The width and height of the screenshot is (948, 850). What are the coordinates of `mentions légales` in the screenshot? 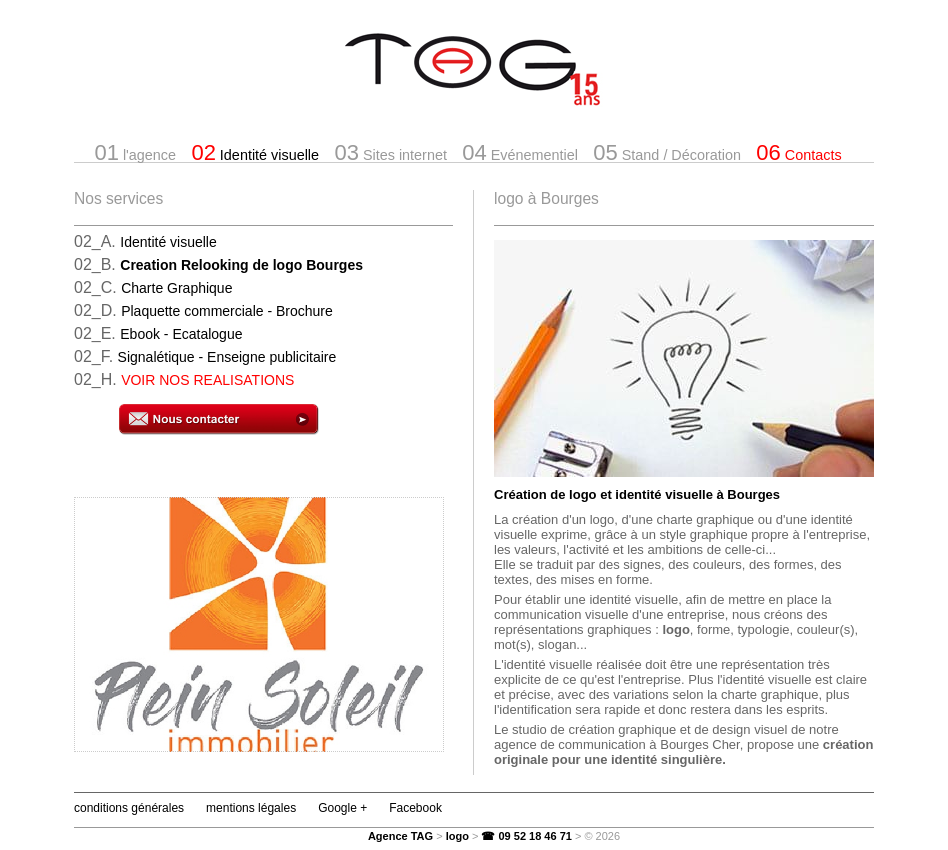 It's located at (251, 808).